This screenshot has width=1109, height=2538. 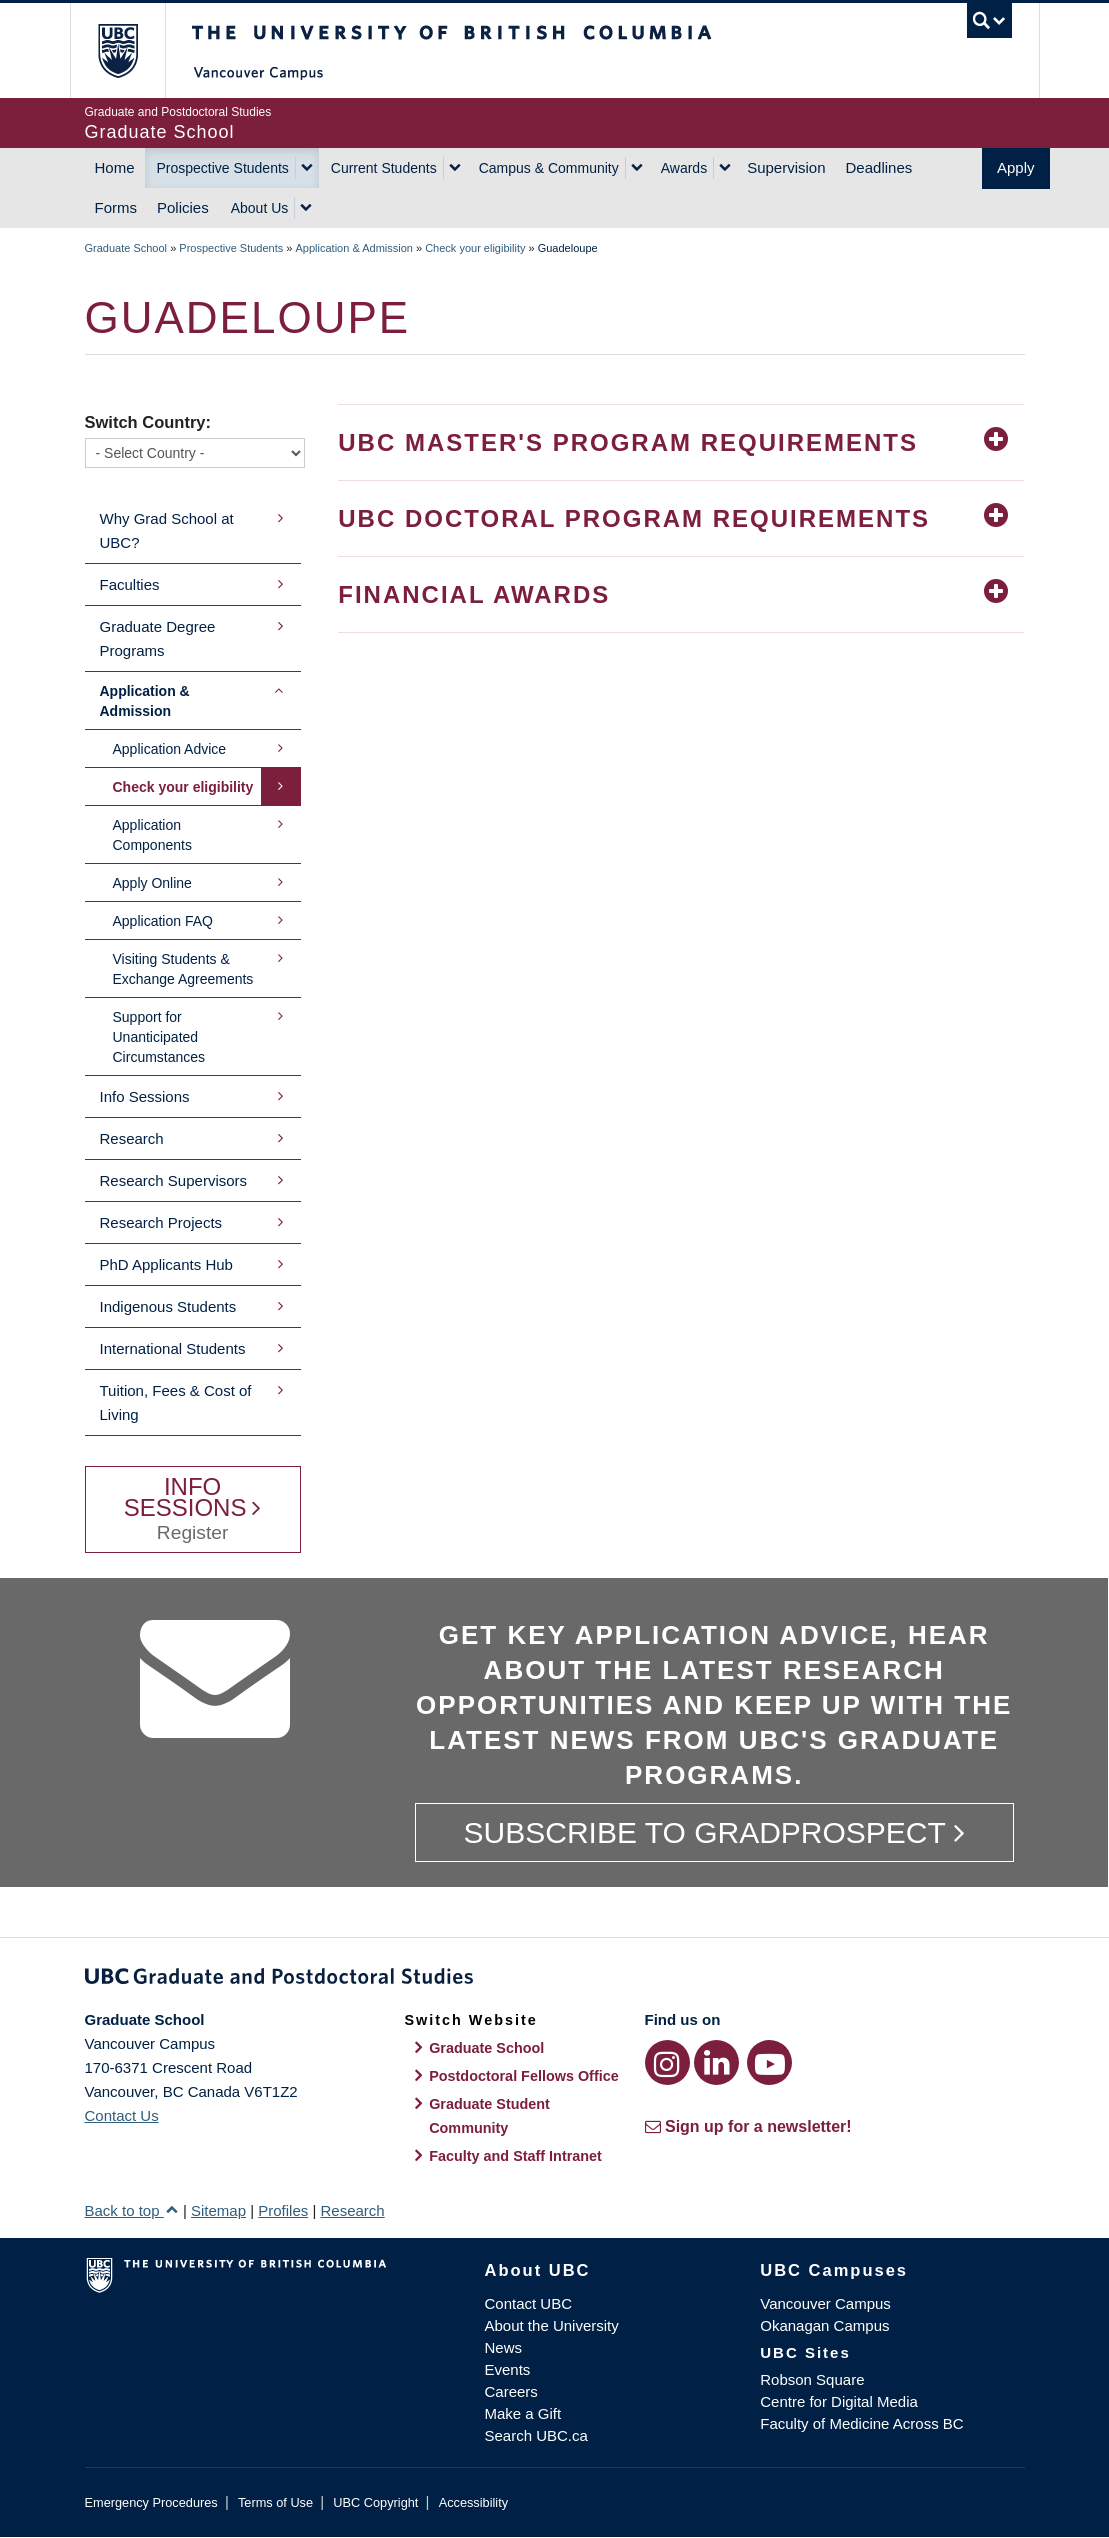 What do you see at coordinates (786, 167) in the screenshot?
I see `Supervision` at bounding box center [786, 167].